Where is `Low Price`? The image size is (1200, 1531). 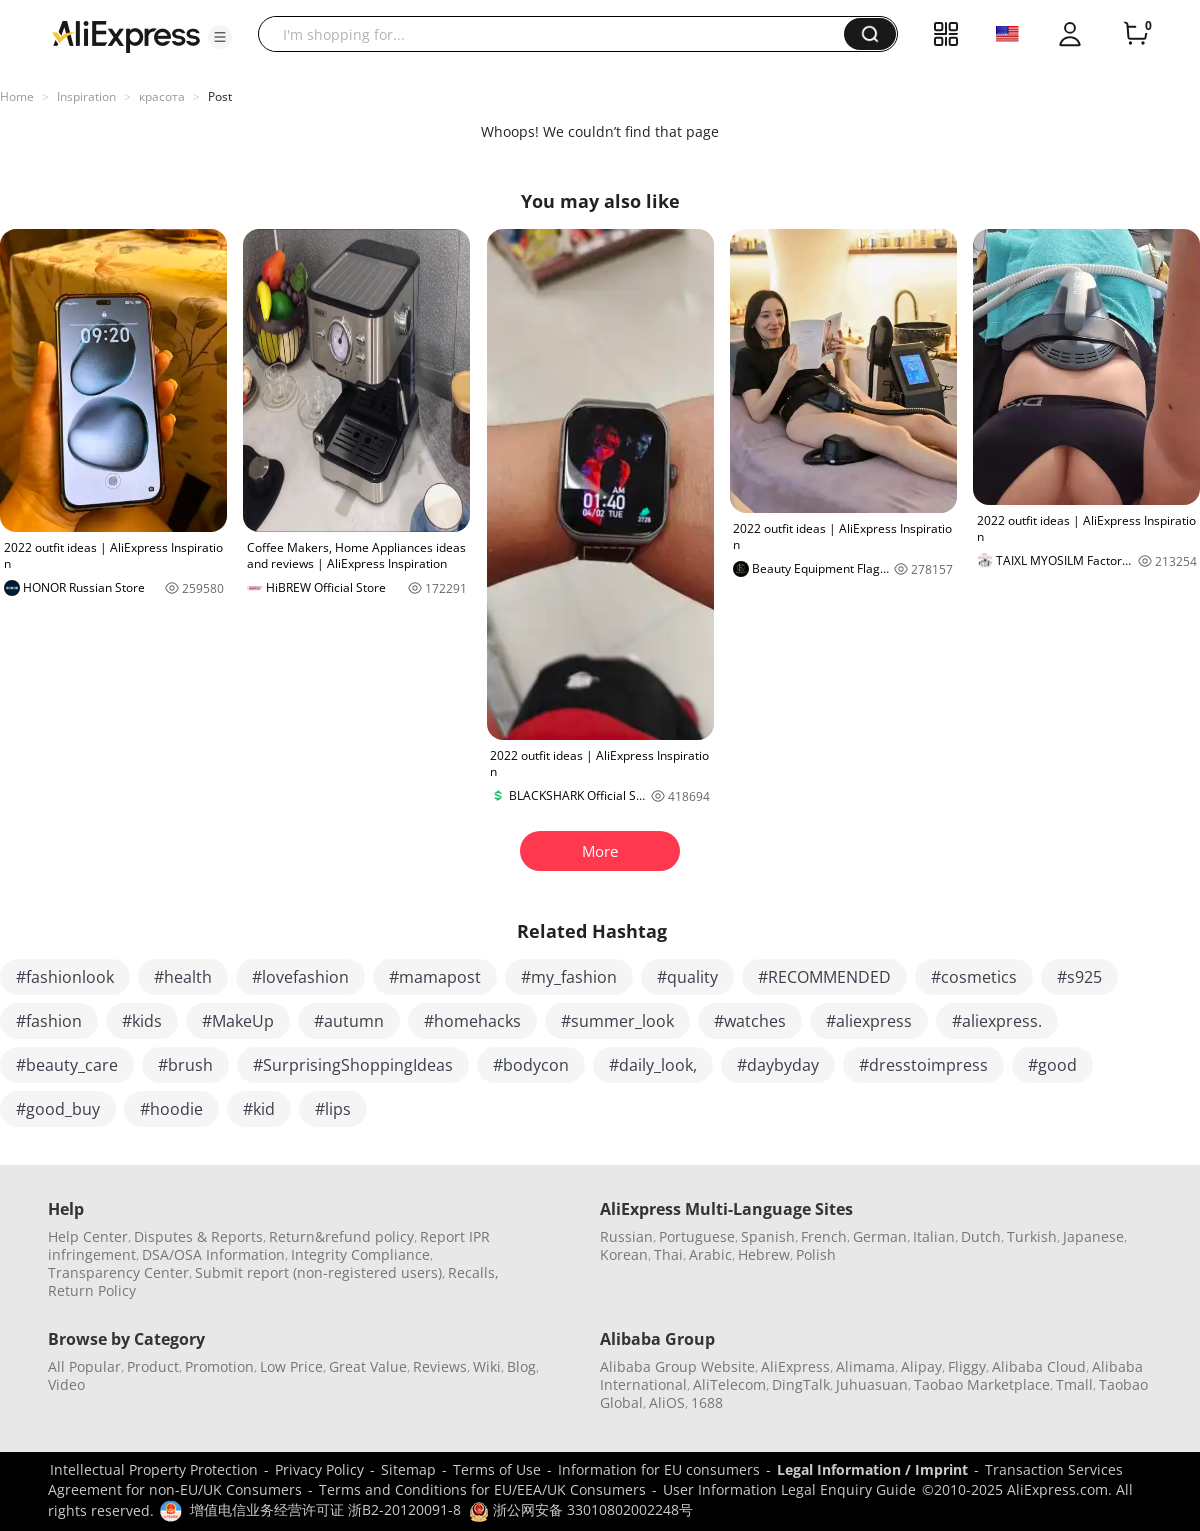
Low Price is located at coordinates (291, 1366).